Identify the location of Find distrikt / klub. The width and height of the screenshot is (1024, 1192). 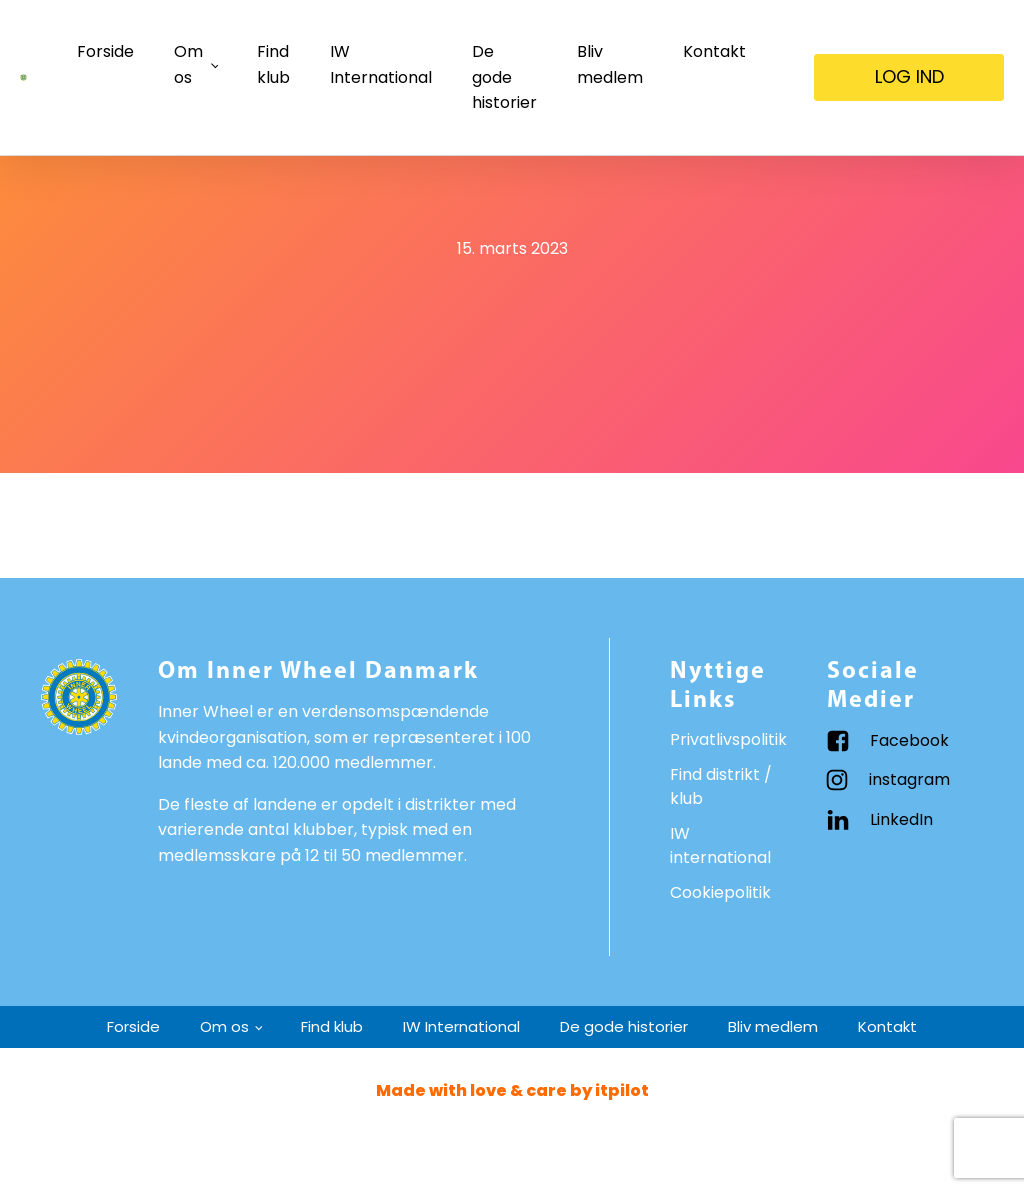
(721, 786).